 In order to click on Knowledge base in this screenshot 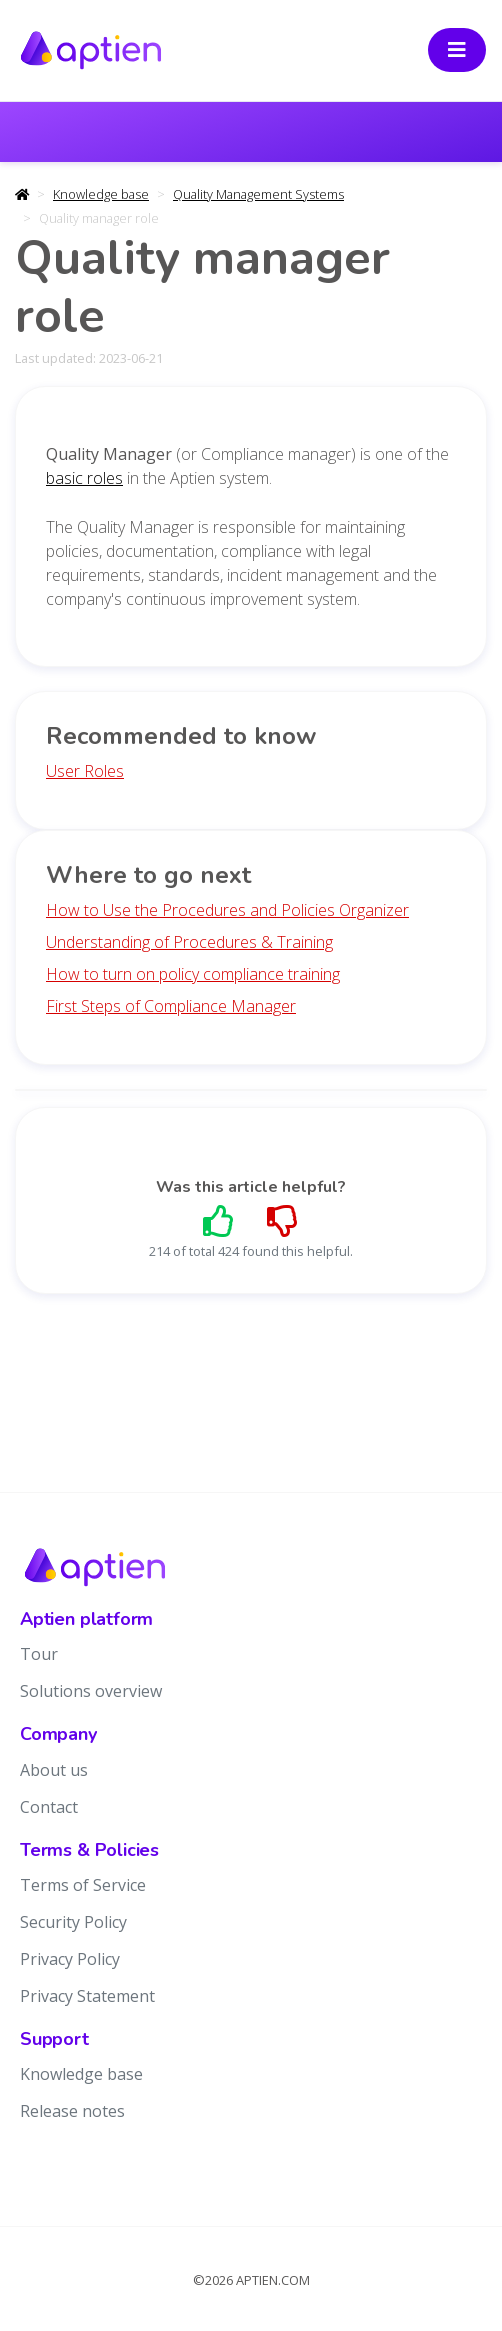, I will do `click(101, 194)`.